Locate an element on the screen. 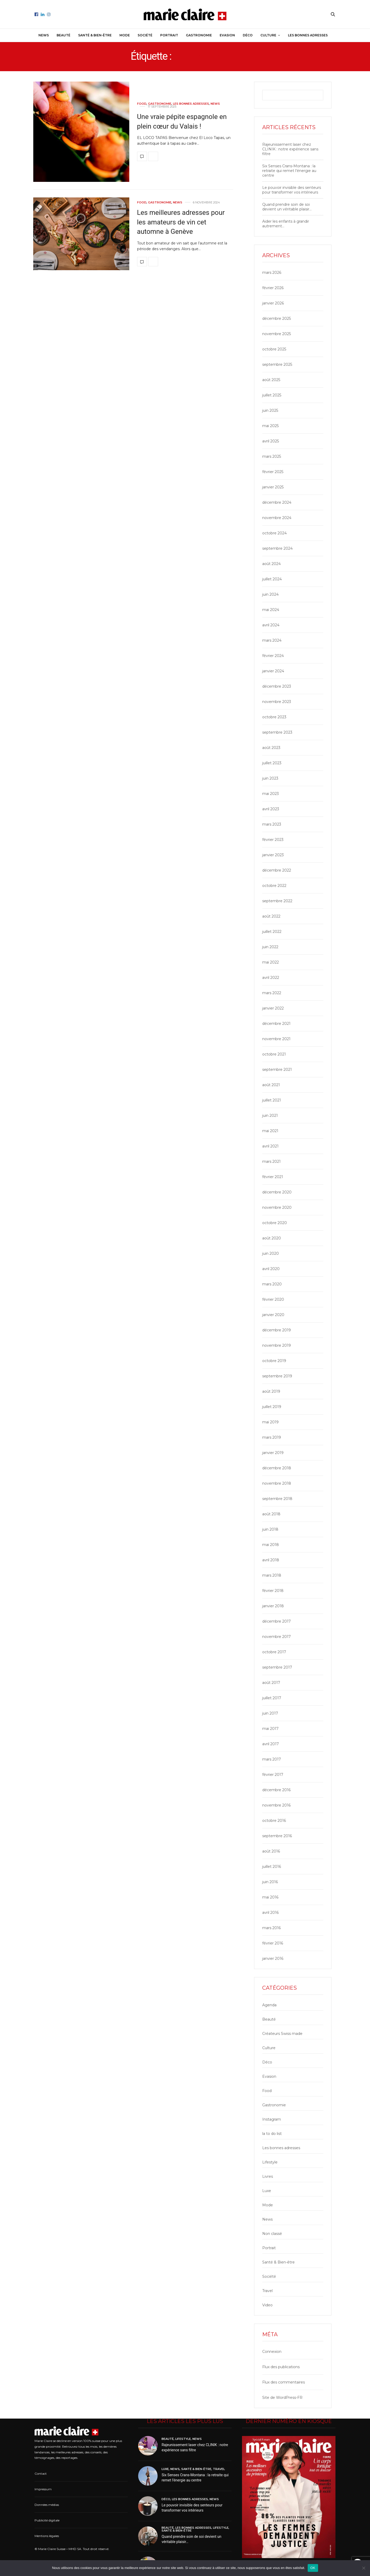 This screenshot has height=2576, width=370. novembre 2017 is located at coordinates (276, 1636).